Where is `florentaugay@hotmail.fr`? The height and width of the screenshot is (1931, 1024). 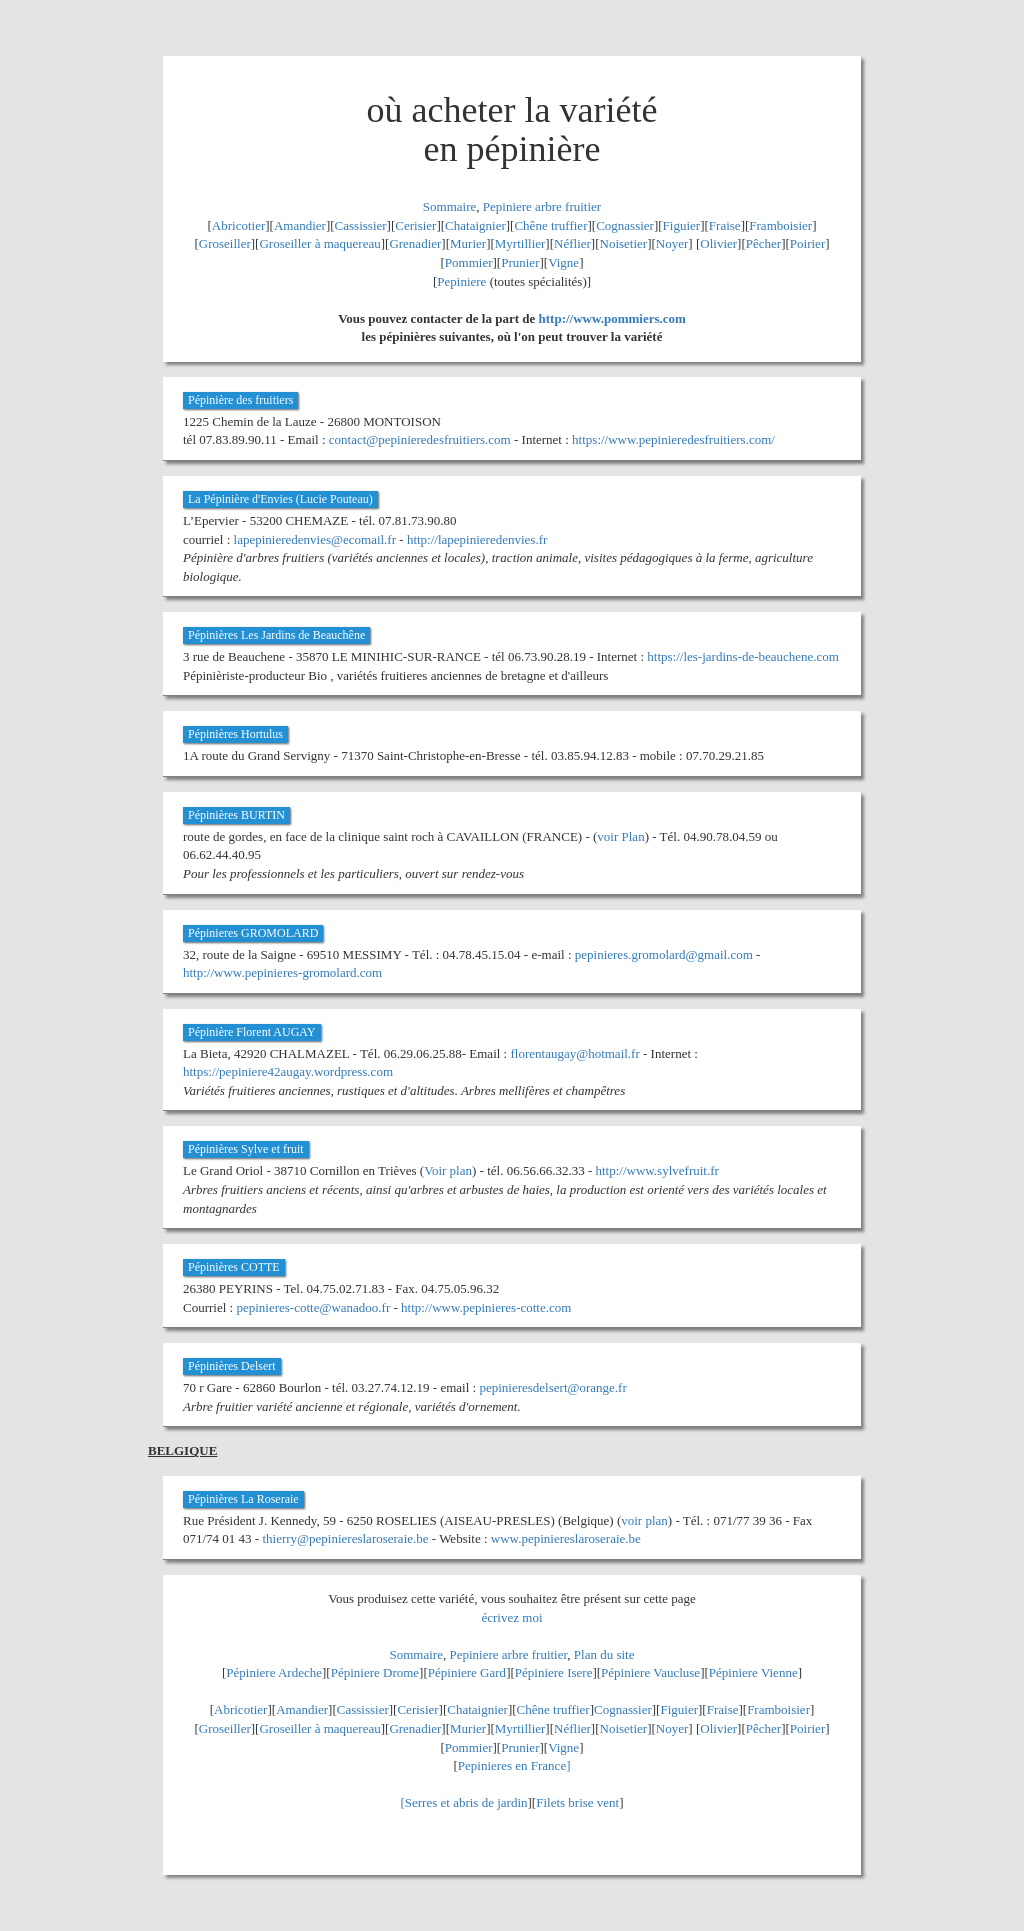 florentaugay@hotmail.fr is located at coordinates (574, 1053).